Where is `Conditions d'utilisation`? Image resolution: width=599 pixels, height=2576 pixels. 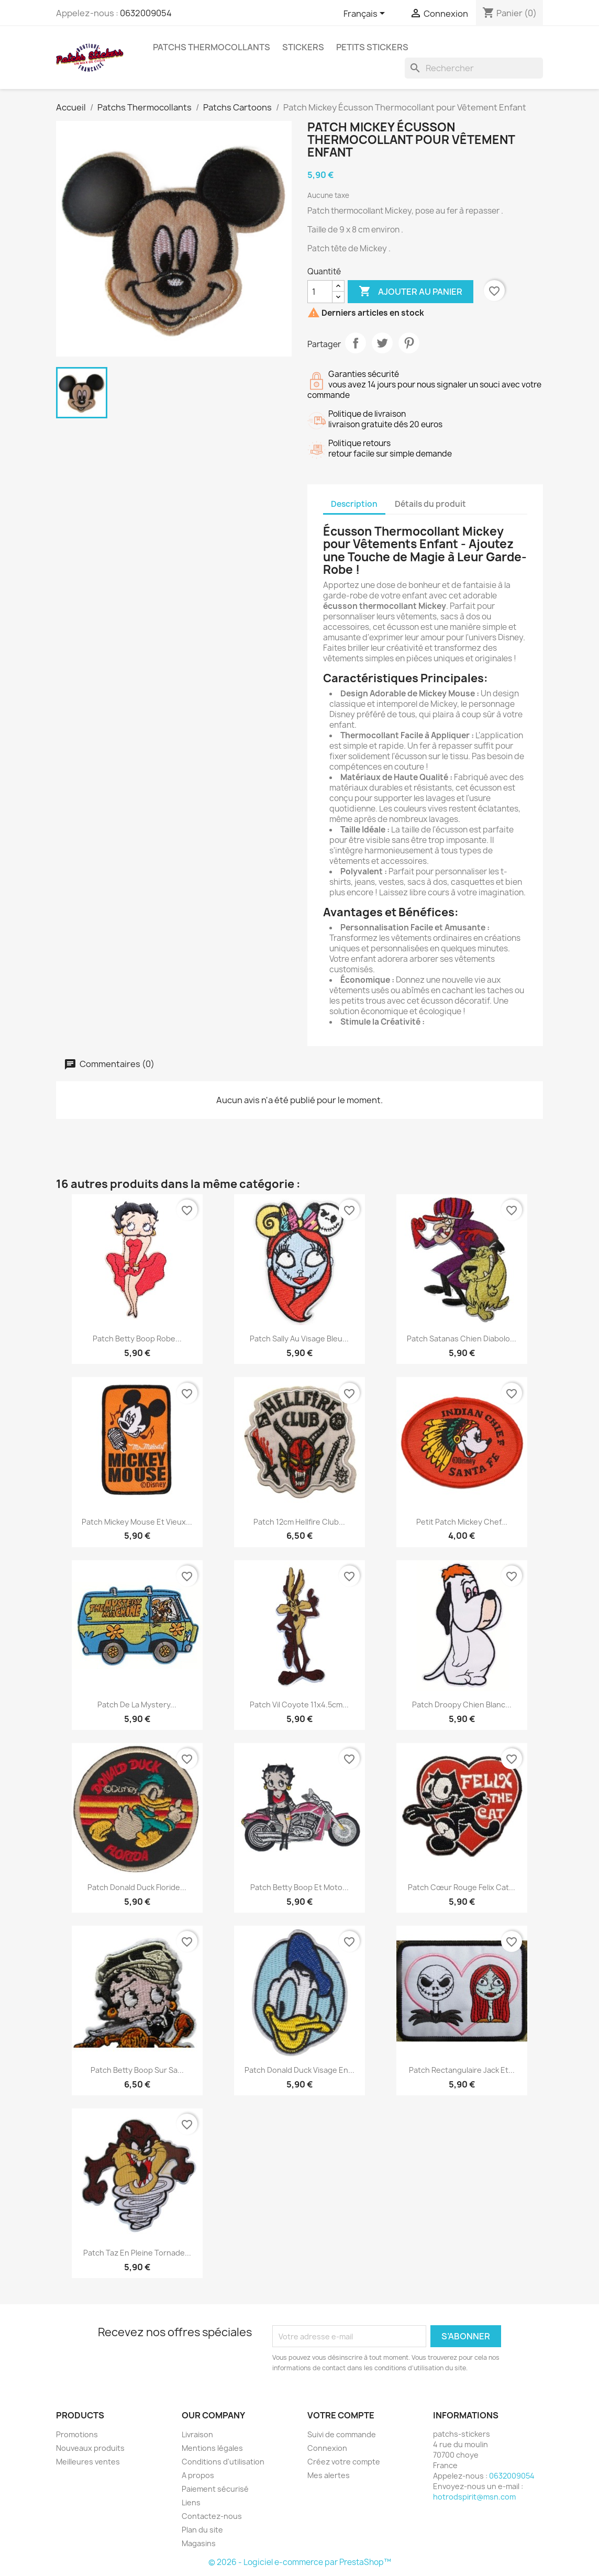 Conditions d'utilisation is located at coordinates (223, 2462).